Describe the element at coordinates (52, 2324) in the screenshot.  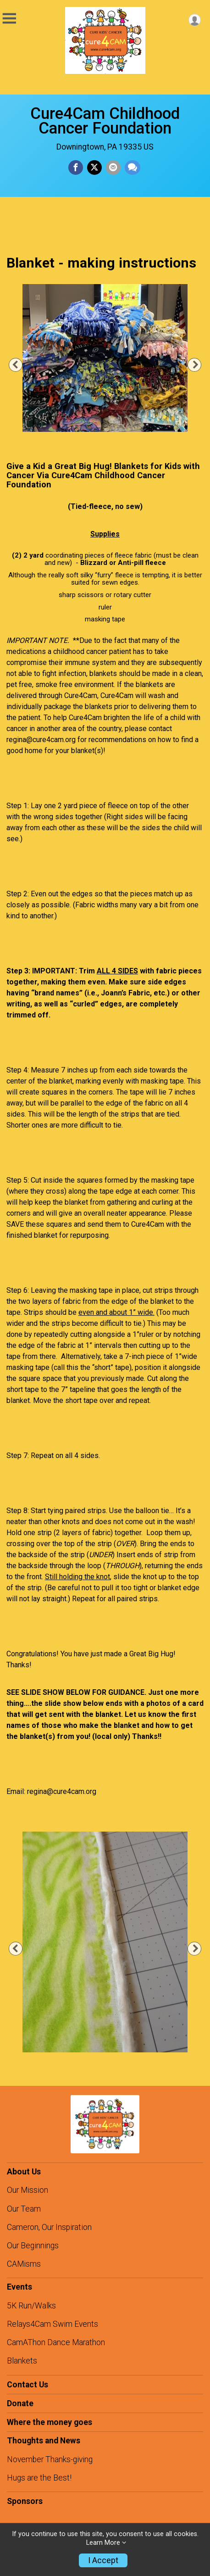
I see `Relays4Cam Swim Events` at that location.